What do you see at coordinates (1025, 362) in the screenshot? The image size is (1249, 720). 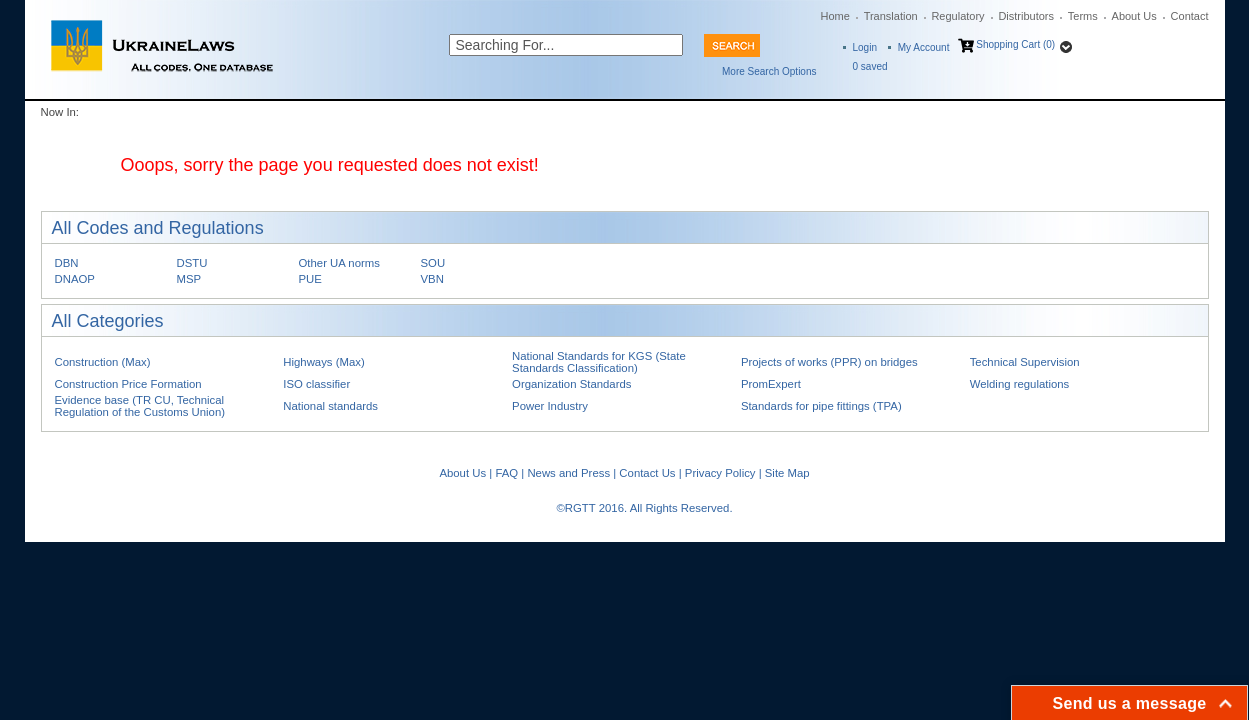 I see `Technical Supervision` at bounding box center [1025, 362].